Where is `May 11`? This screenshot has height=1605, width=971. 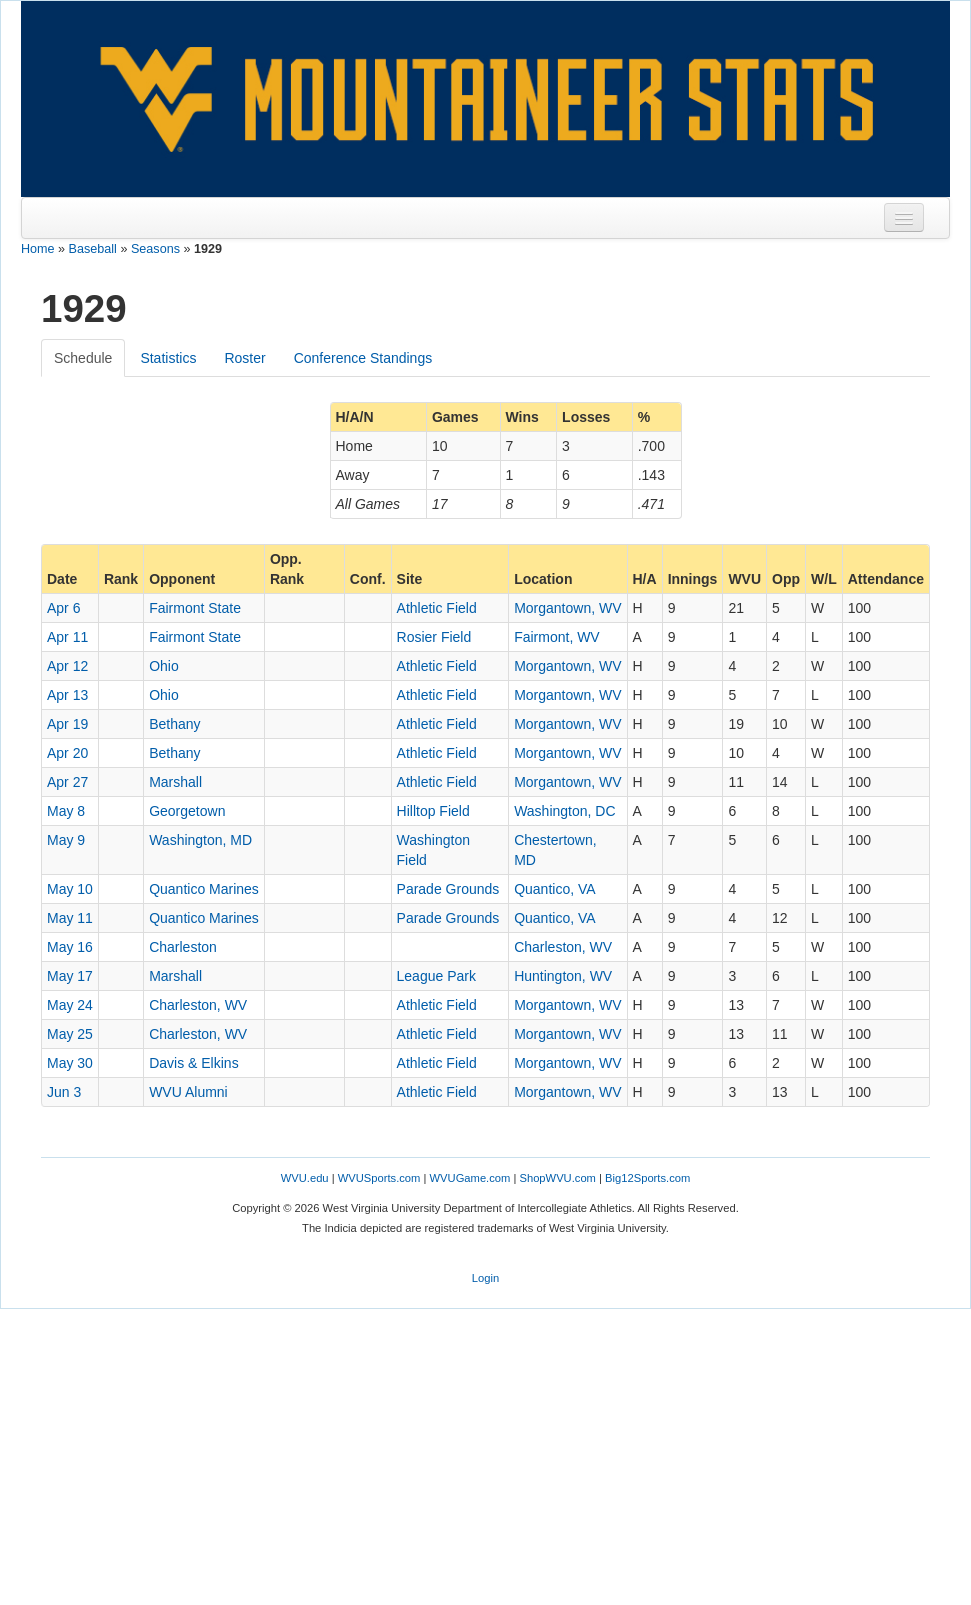
May 11 is located at coordinates (70, 918).